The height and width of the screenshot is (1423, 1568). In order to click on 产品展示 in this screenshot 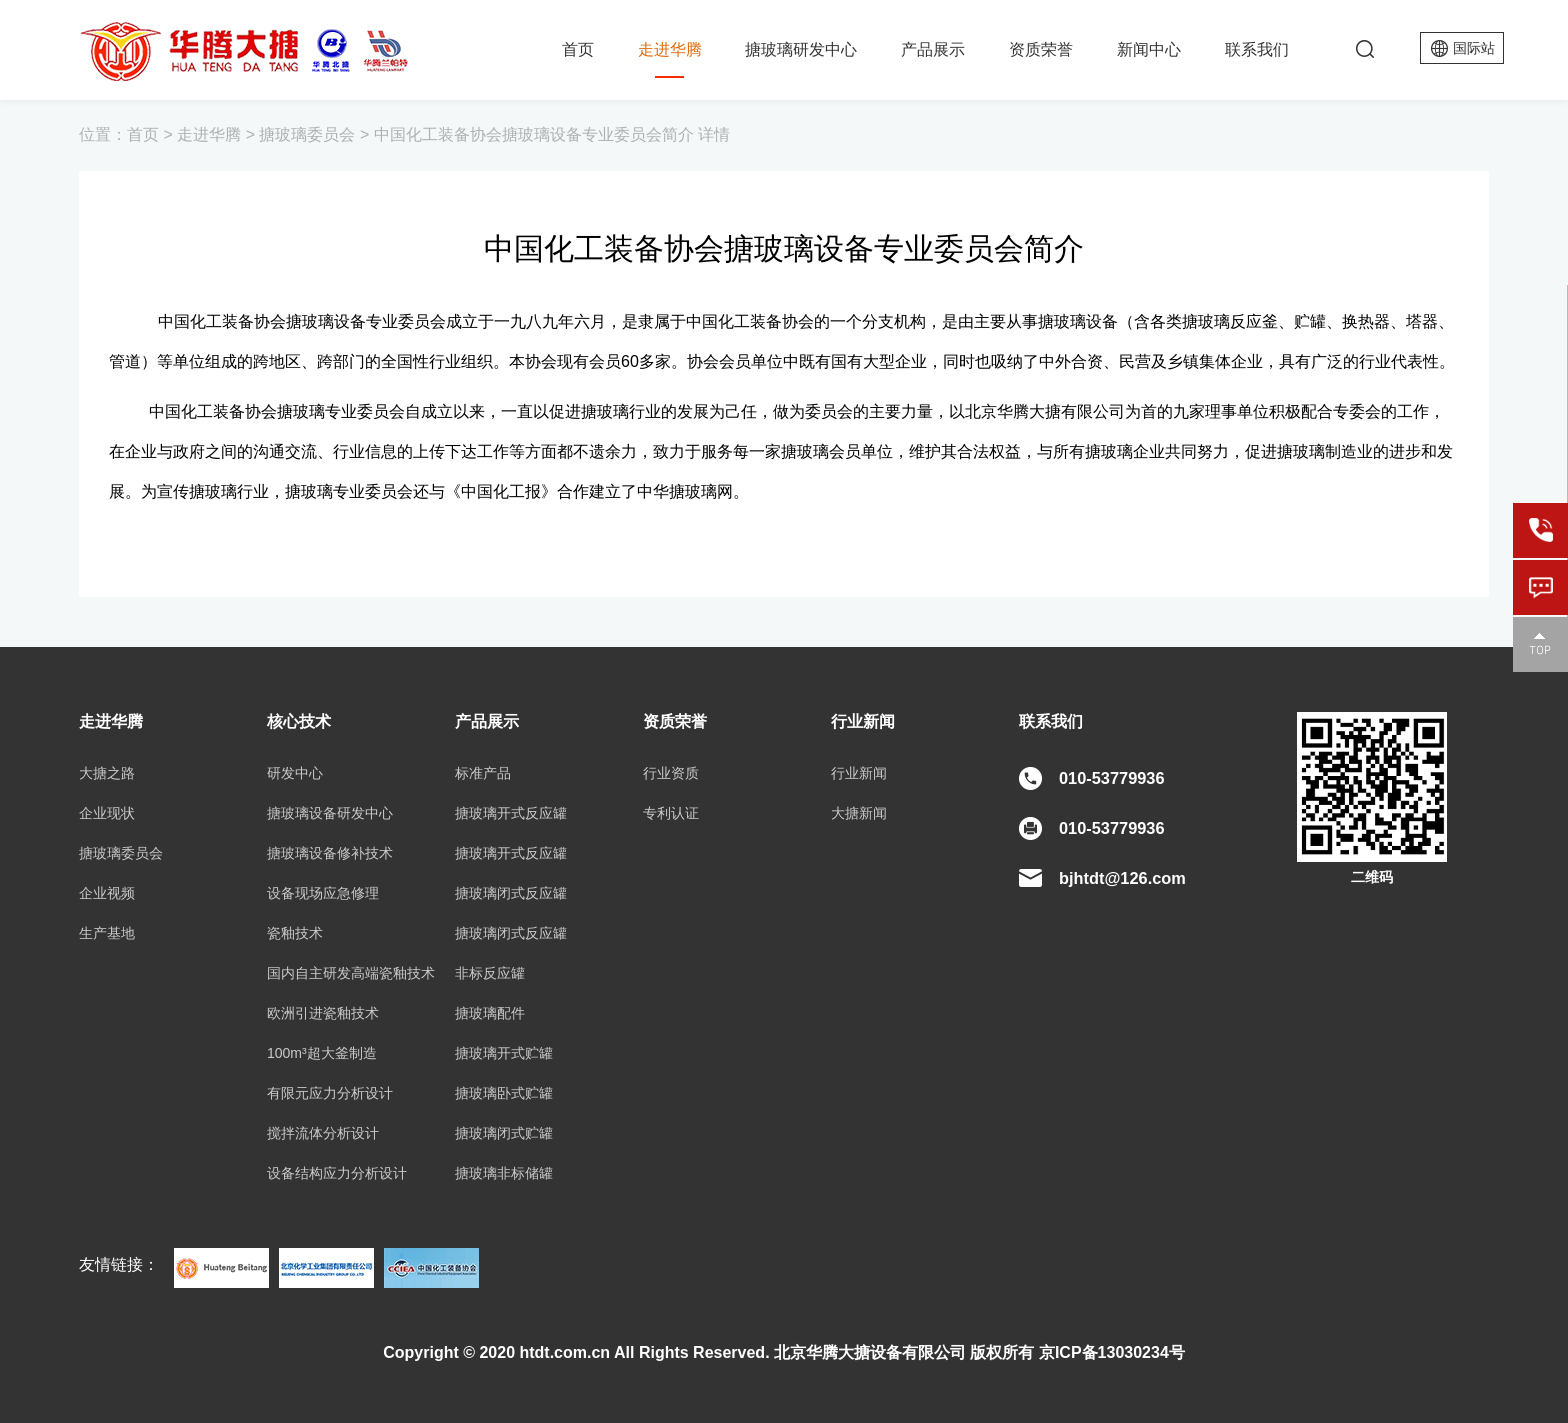, I will do `click(933, 49)`.